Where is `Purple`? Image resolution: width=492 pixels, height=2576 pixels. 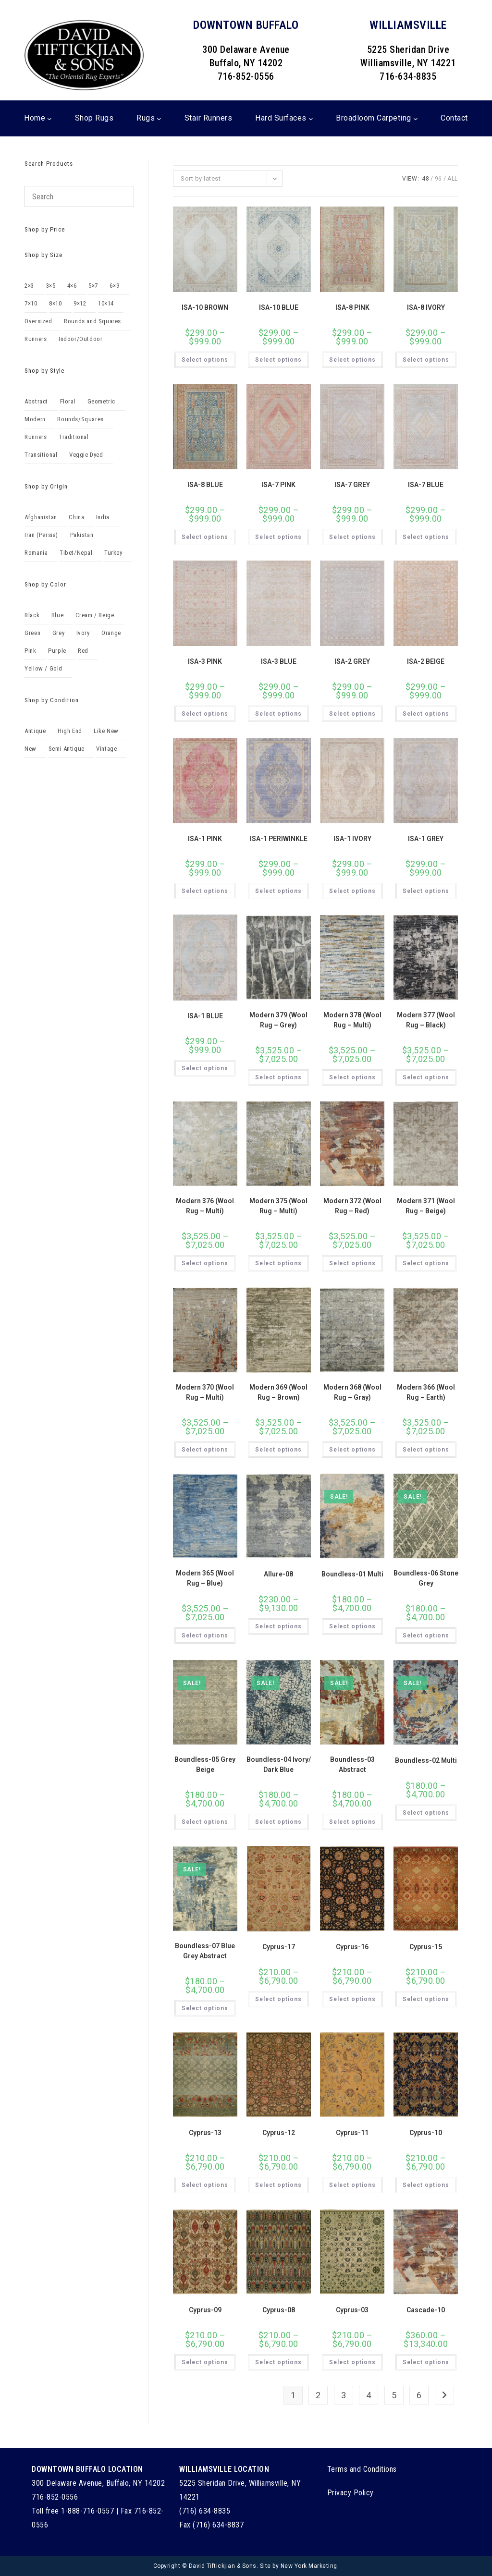
Purple is located at coordinates (57, 650).